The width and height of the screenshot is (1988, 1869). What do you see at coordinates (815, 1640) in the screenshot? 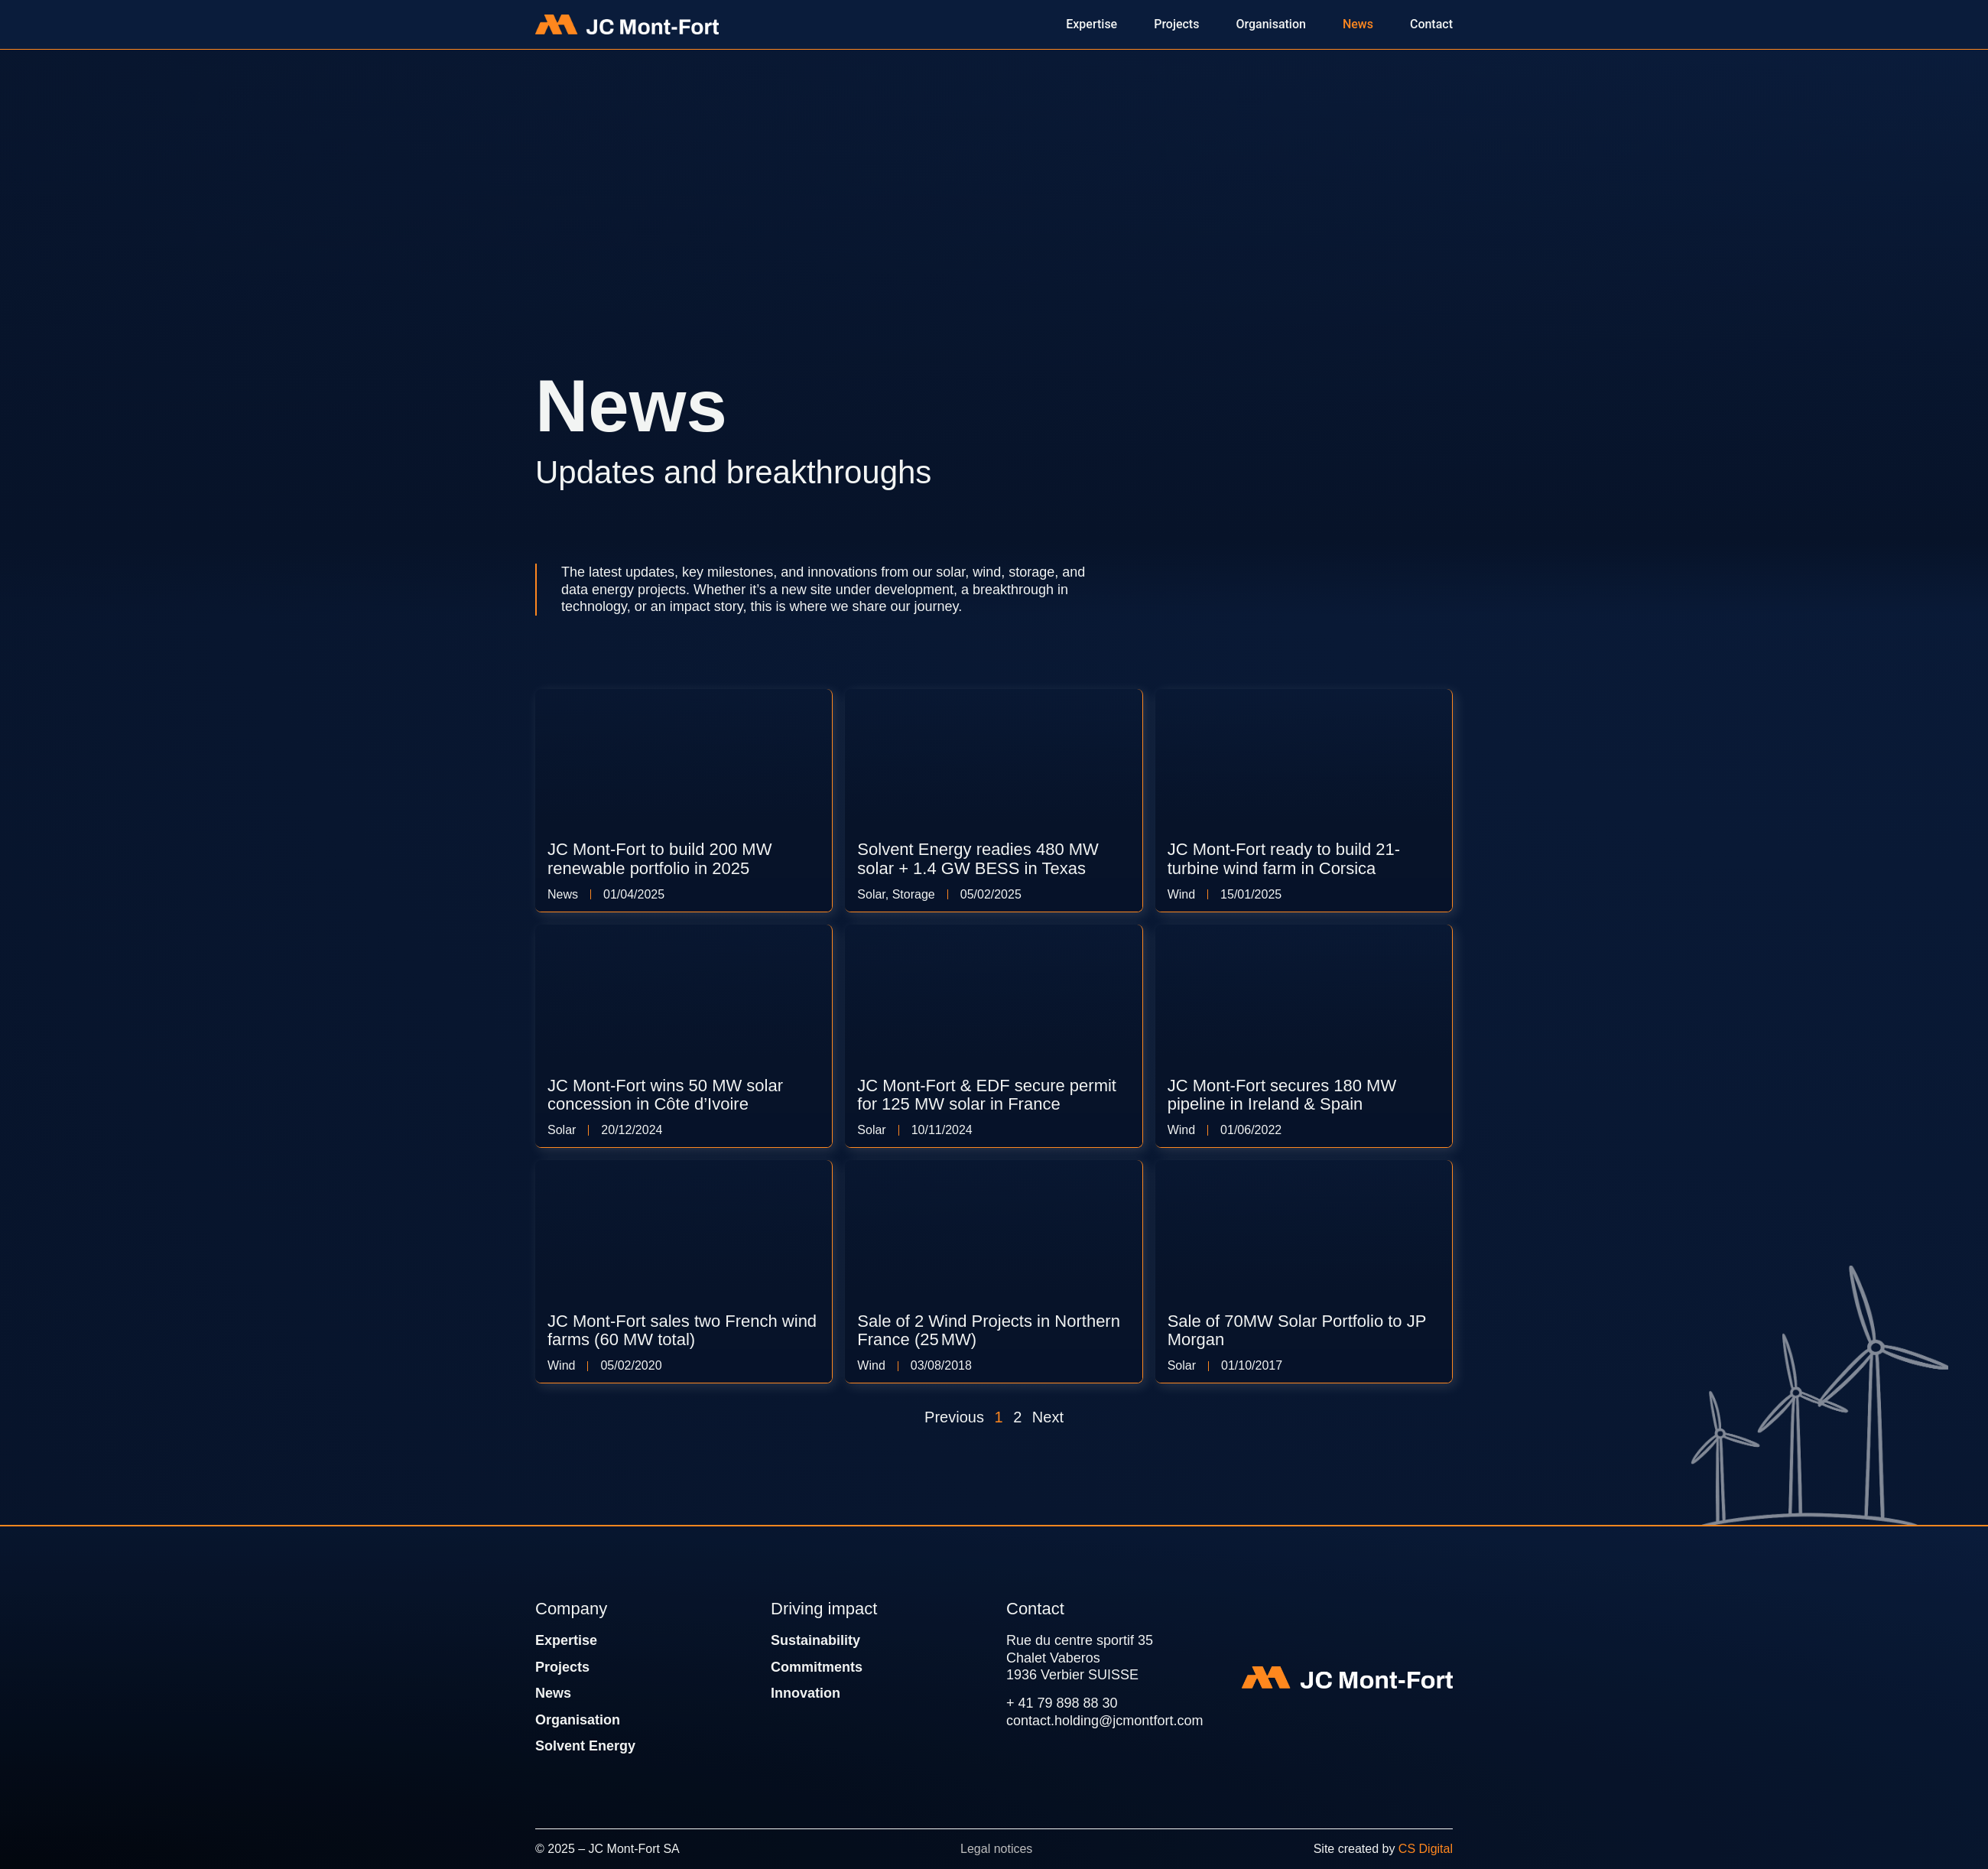
I see `Sustainability` at bounding box center [815, 1640].